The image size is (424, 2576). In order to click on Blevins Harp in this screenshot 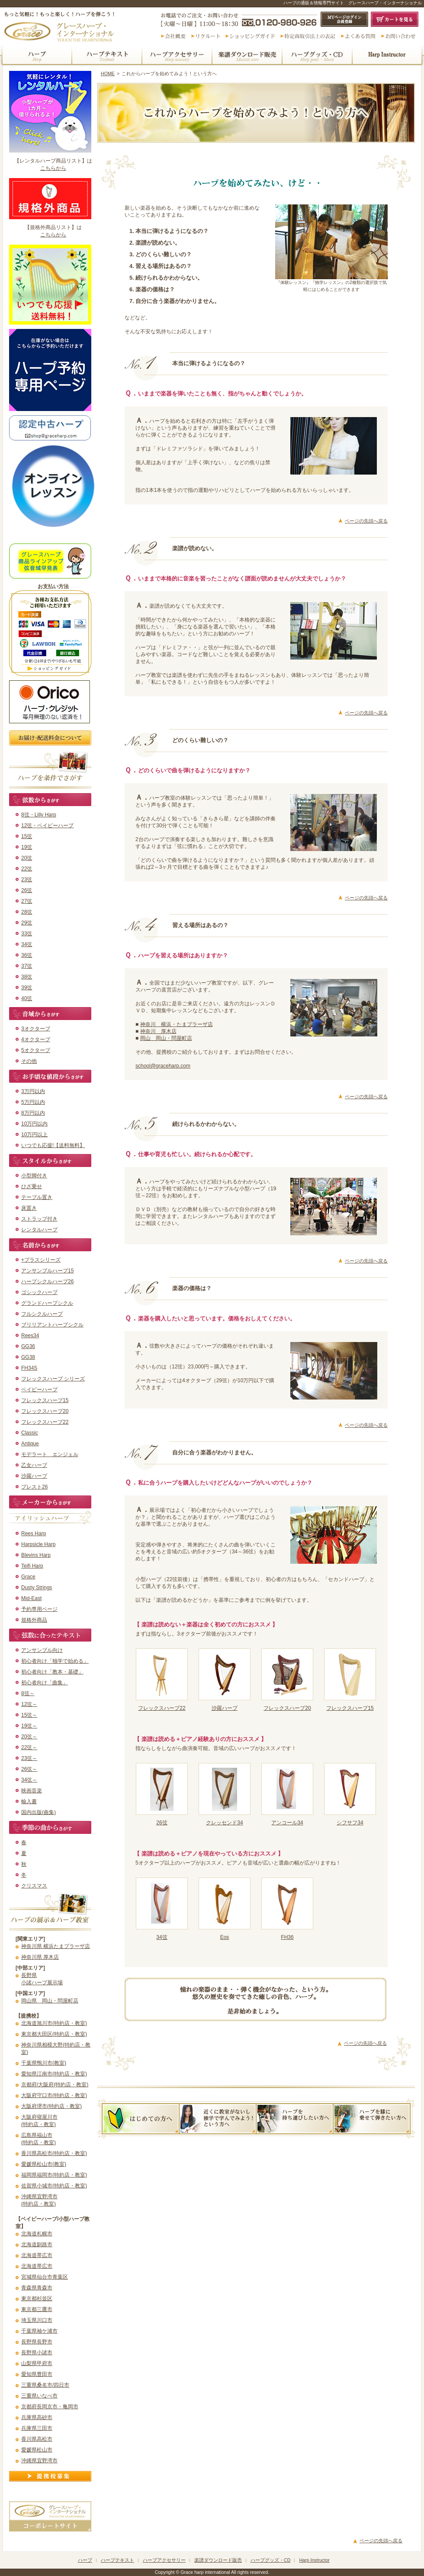, I will do `click(36, 1555)`.